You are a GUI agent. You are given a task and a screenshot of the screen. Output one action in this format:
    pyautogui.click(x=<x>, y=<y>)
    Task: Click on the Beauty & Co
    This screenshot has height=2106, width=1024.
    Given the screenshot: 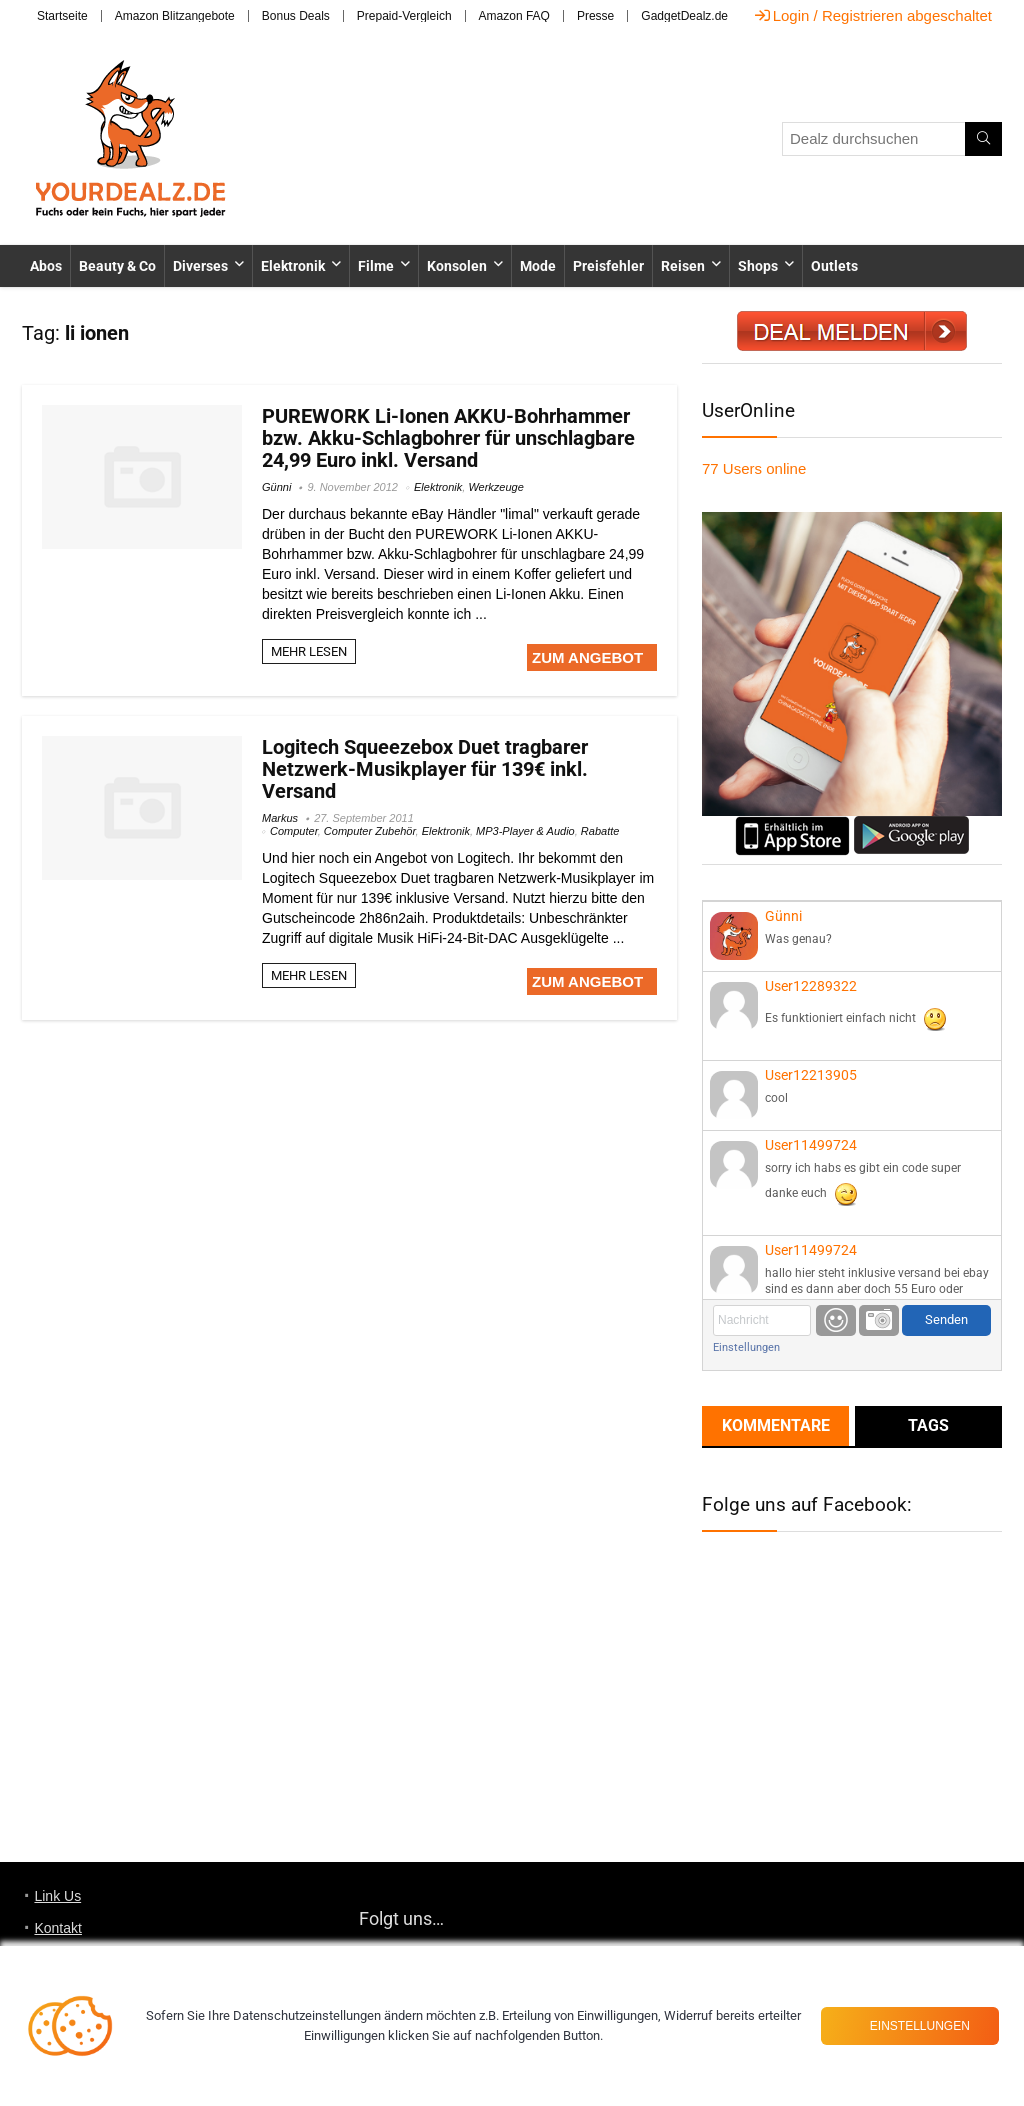 What is the action you would take?
    pyautogui.click(x=117, y=266)
    